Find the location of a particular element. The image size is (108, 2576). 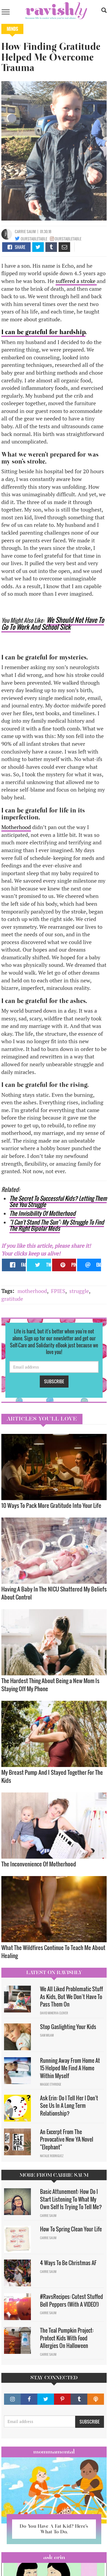

The Teal Pumpkin Project: Protect Kids With Food Allergies On Halloween is located at coordinates (66, 2338).